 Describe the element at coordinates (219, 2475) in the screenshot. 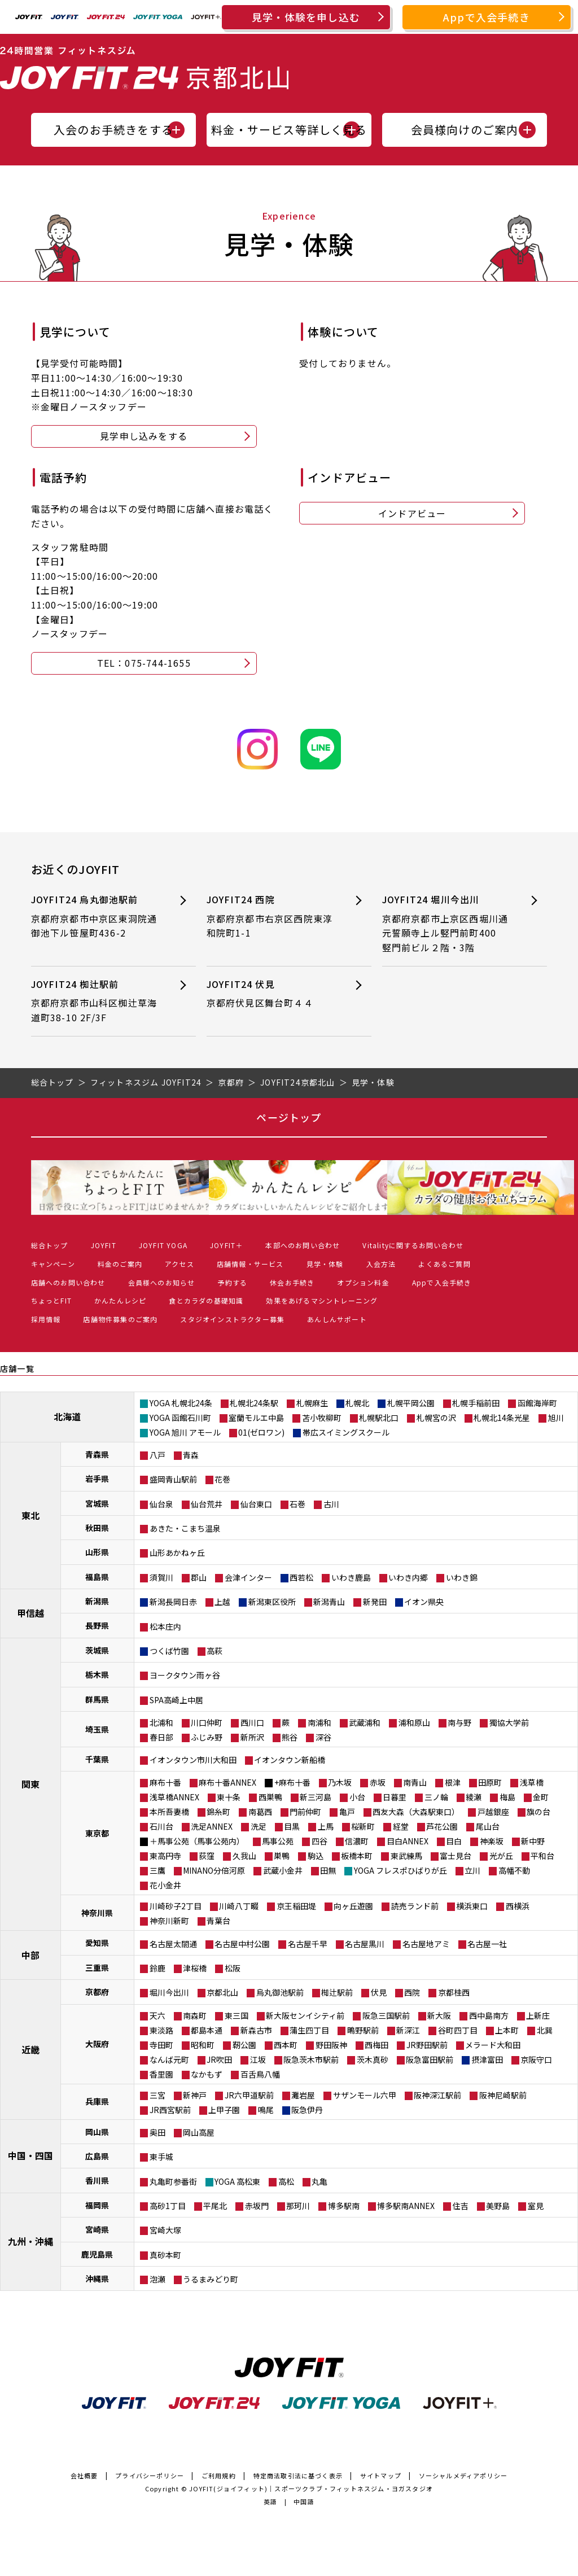

I see `ご利用規約` at that location.